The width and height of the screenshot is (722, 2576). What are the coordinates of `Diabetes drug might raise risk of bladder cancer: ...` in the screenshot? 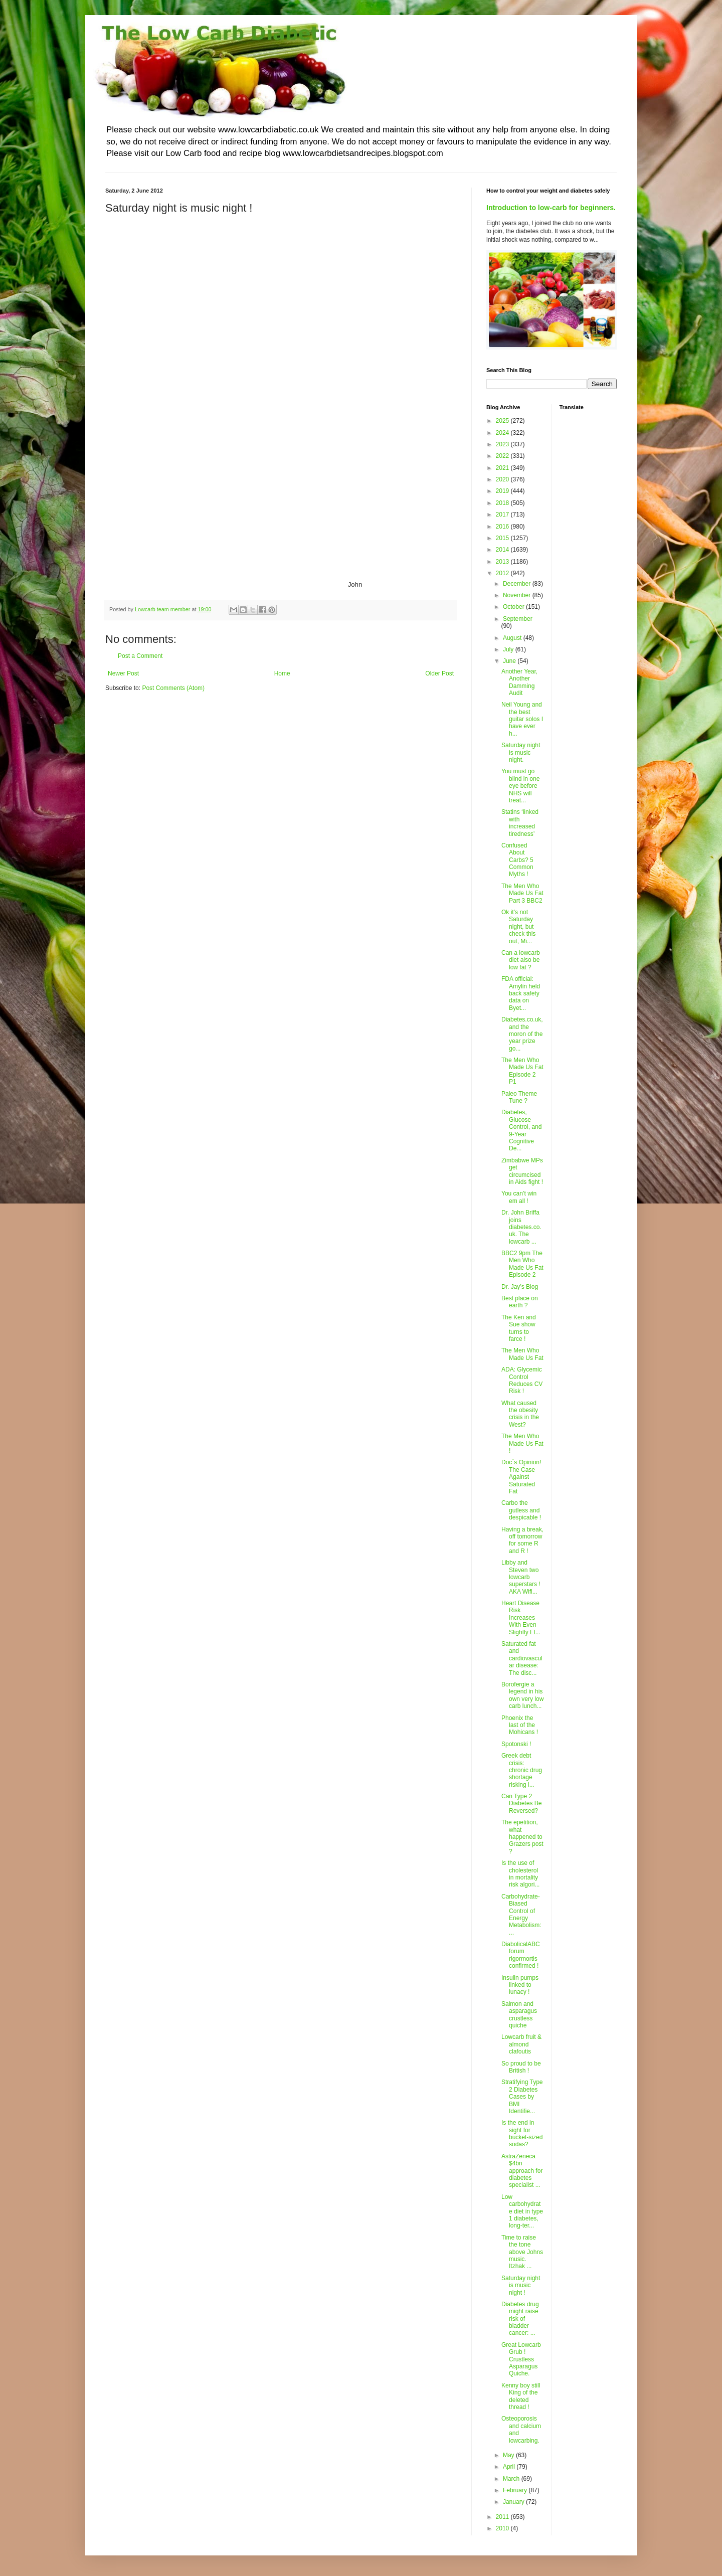 It's located at (520, 2319).